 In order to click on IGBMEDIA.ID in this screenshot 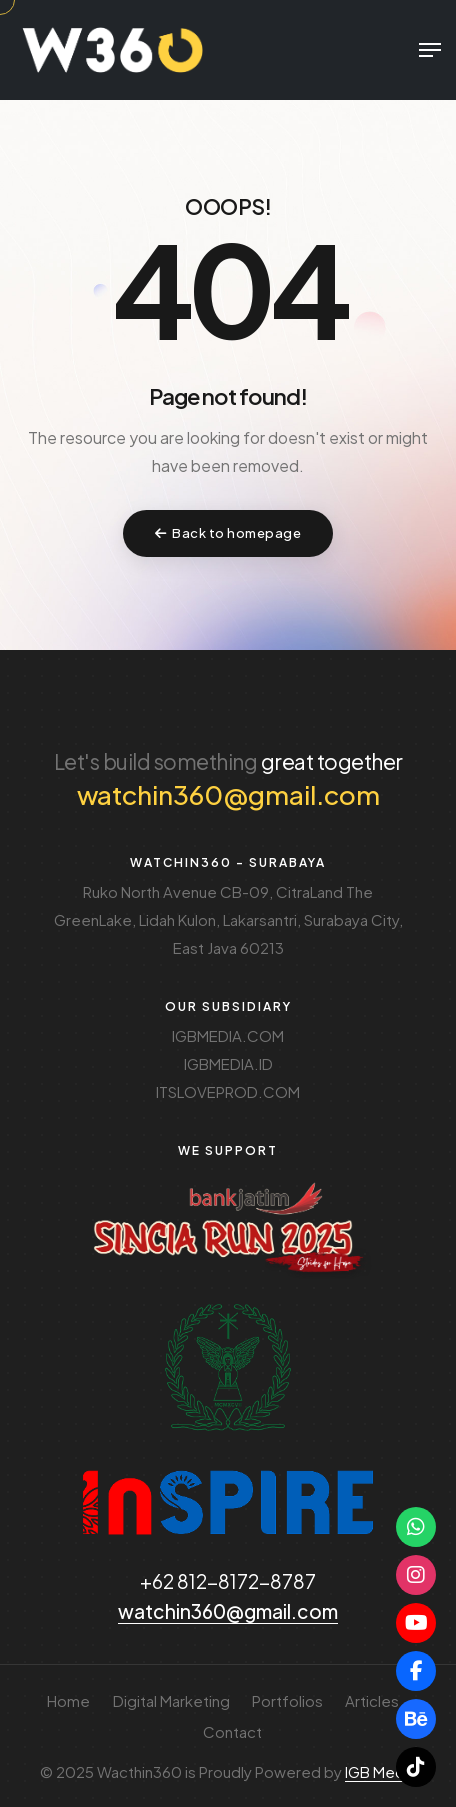, I will do `click(228, 1063)`.